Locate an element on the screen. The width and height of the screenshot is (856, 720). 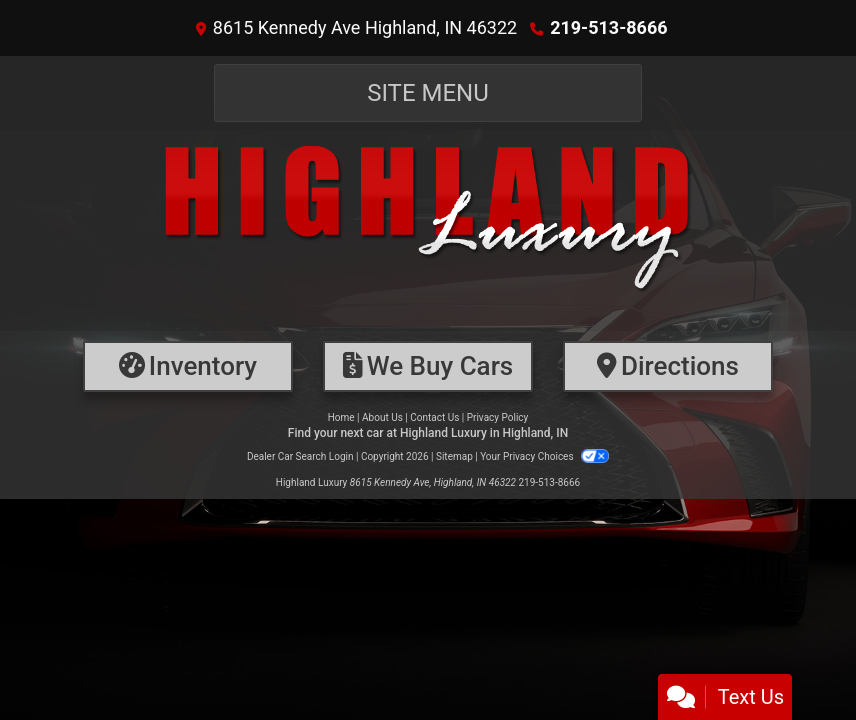
Dealer Car Search Login is located at coordinates (300, 456).